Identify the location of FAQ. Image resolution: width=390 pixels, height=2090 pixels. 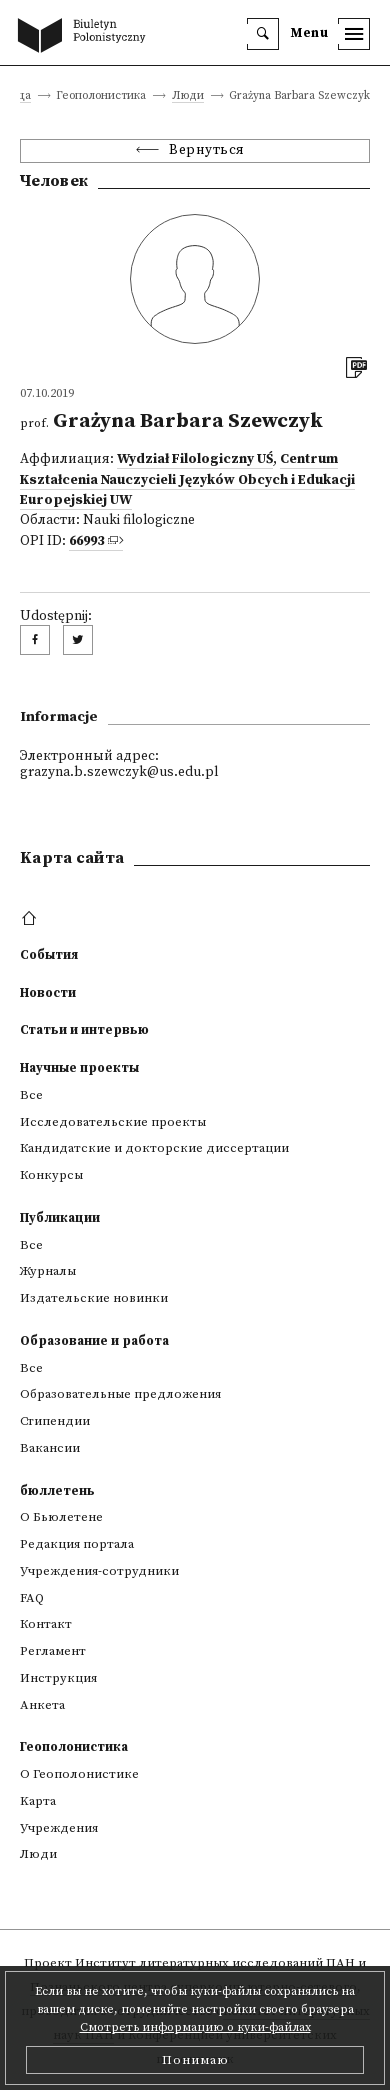
(32, 1598).